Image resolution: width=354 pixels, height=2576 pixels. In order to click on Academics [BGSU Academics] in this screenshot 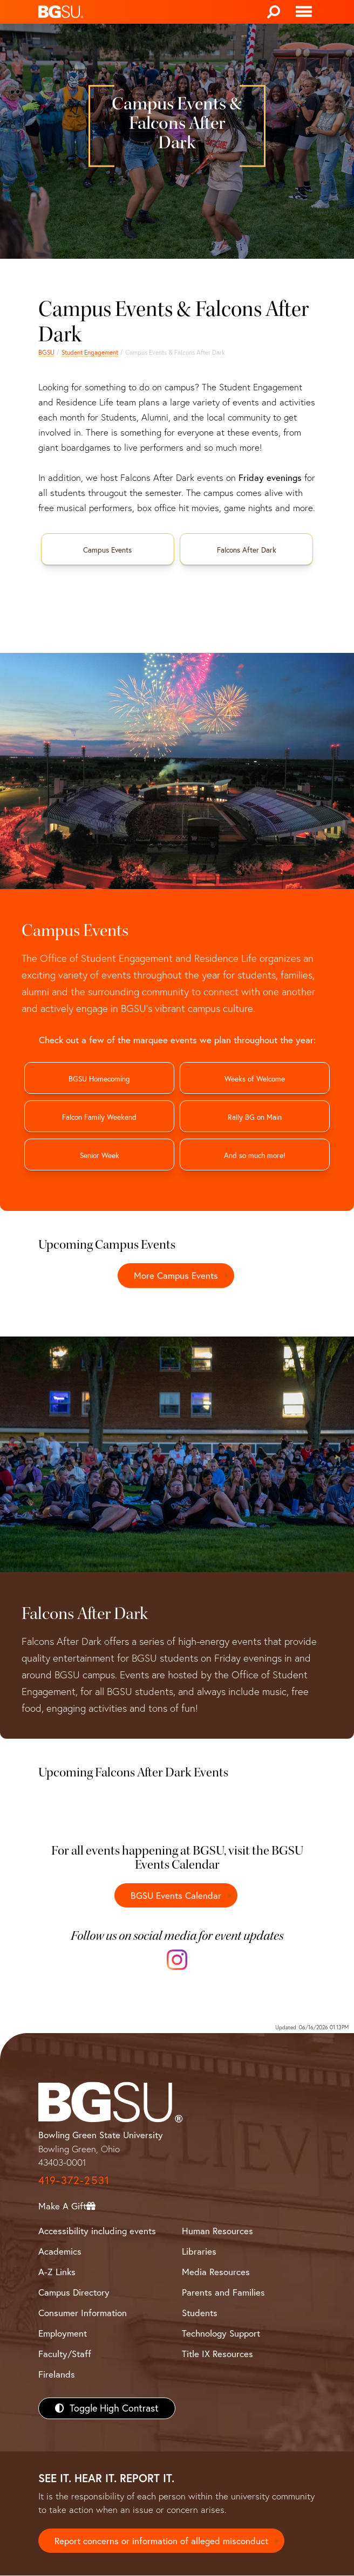, I will do `click(59, 2251)`.